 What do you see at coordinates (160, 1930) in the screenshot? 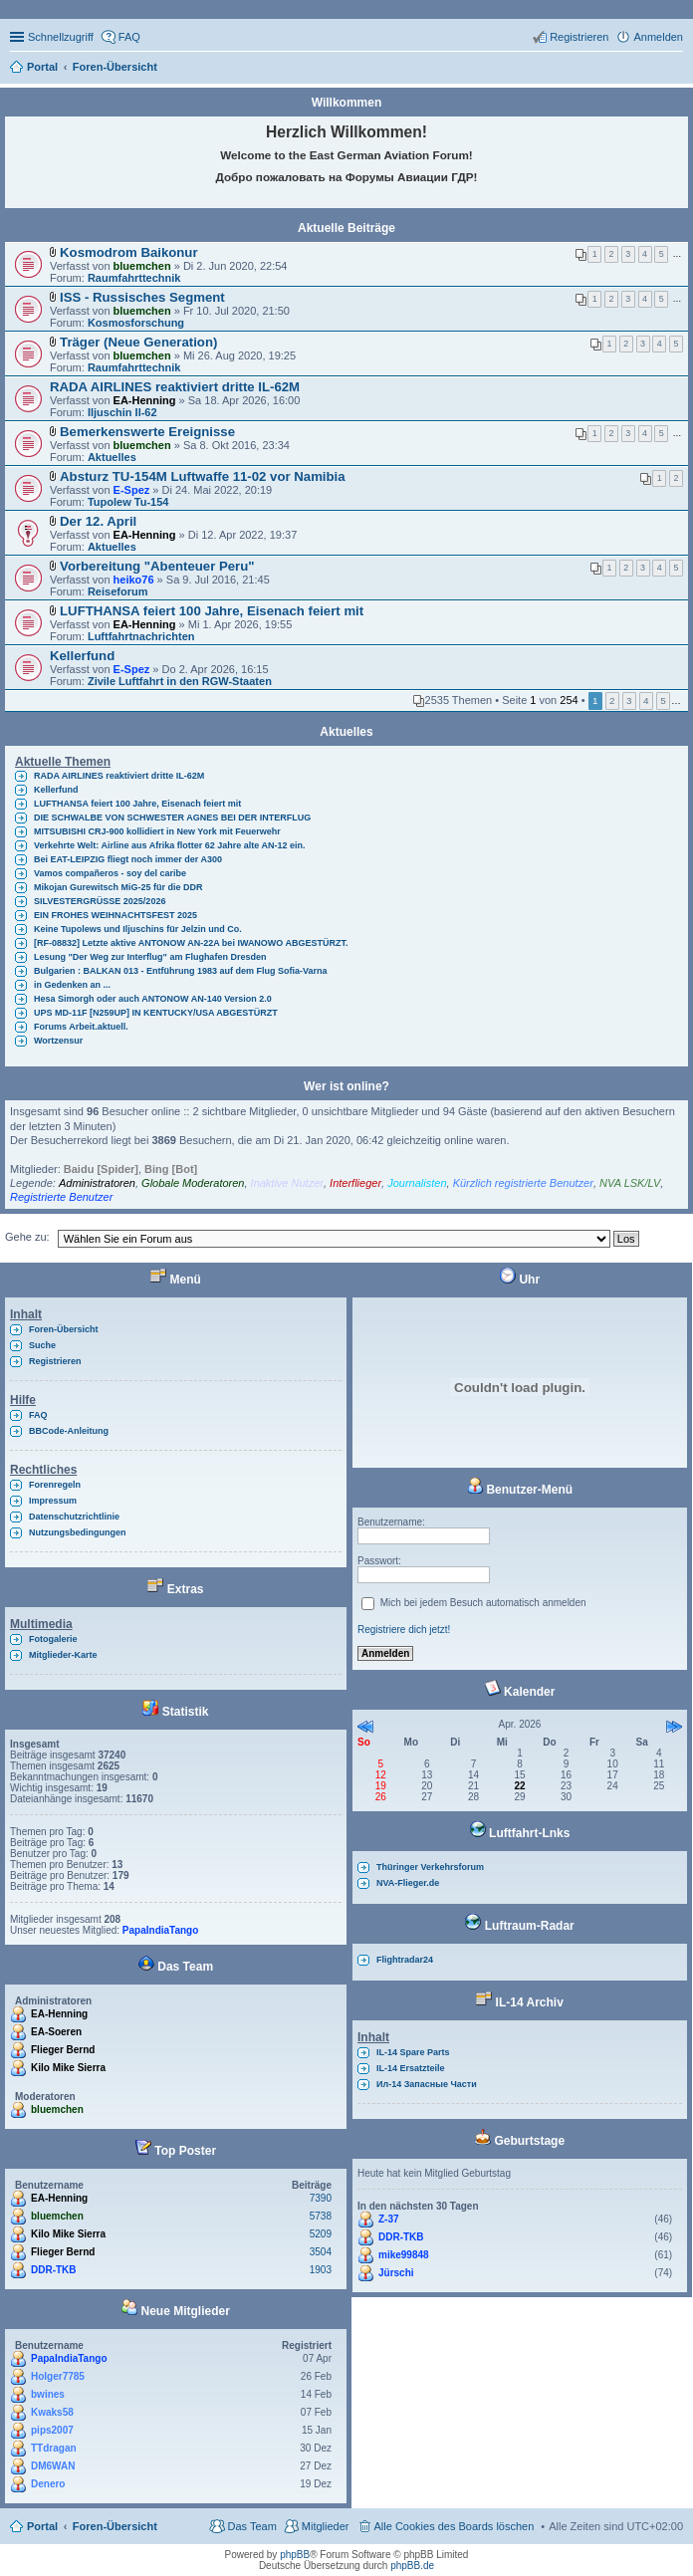
I see `PapaIndiaTango` at bounding box center [160, 1930].